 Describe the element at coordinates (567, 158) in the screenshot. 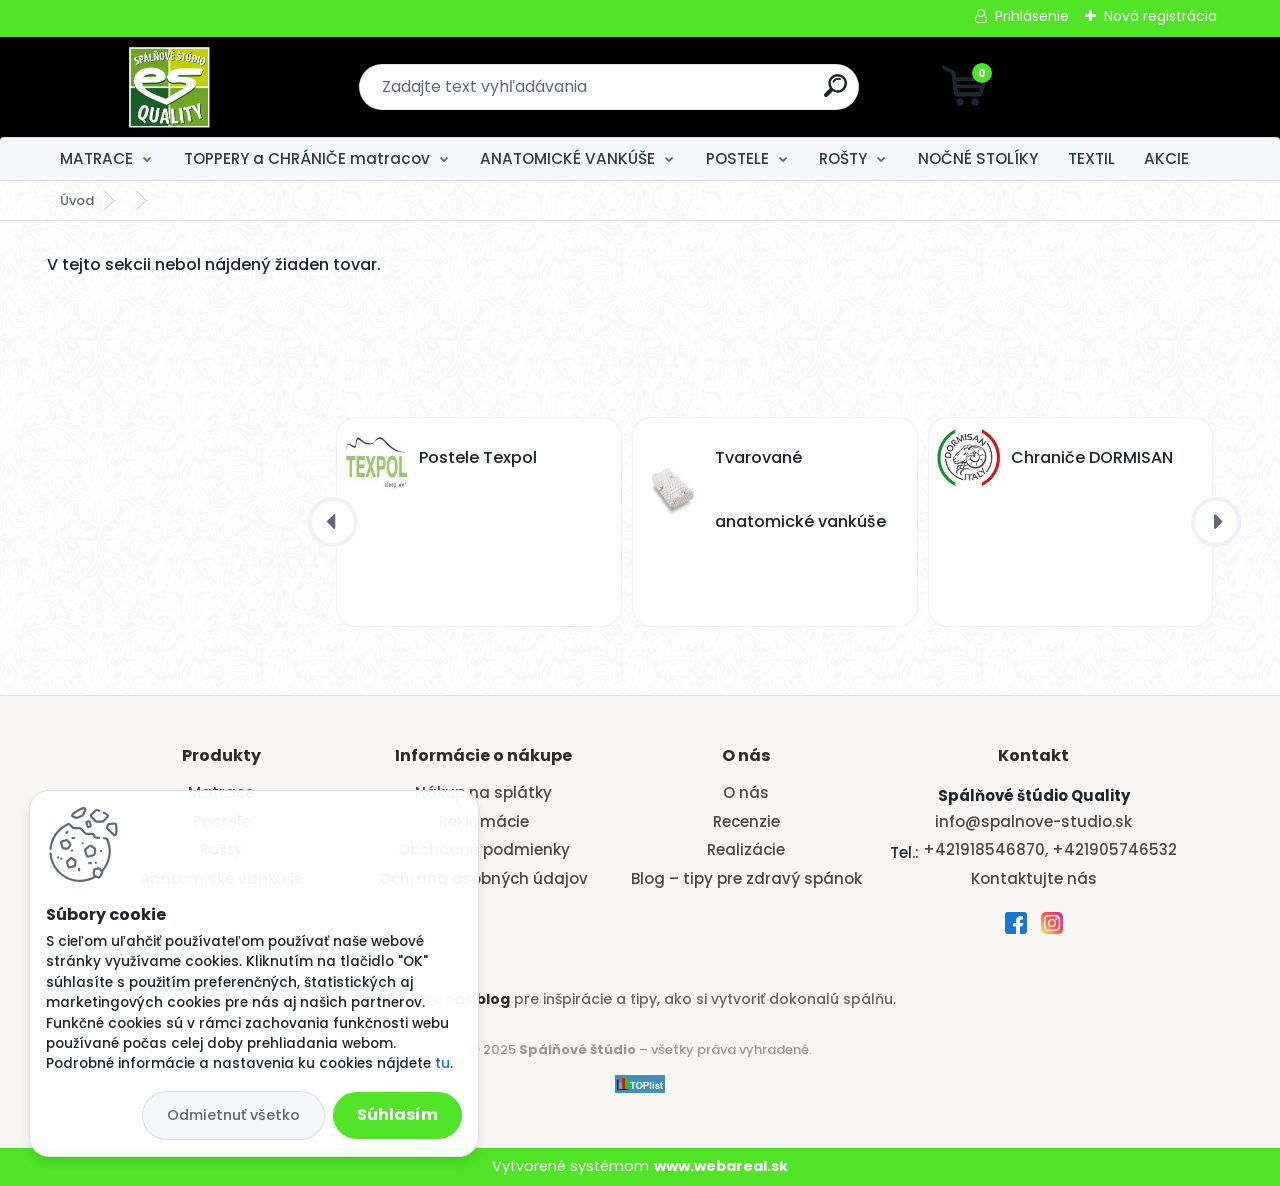

I see `ANATOMICKÉ VANKÚŠE` at that location.